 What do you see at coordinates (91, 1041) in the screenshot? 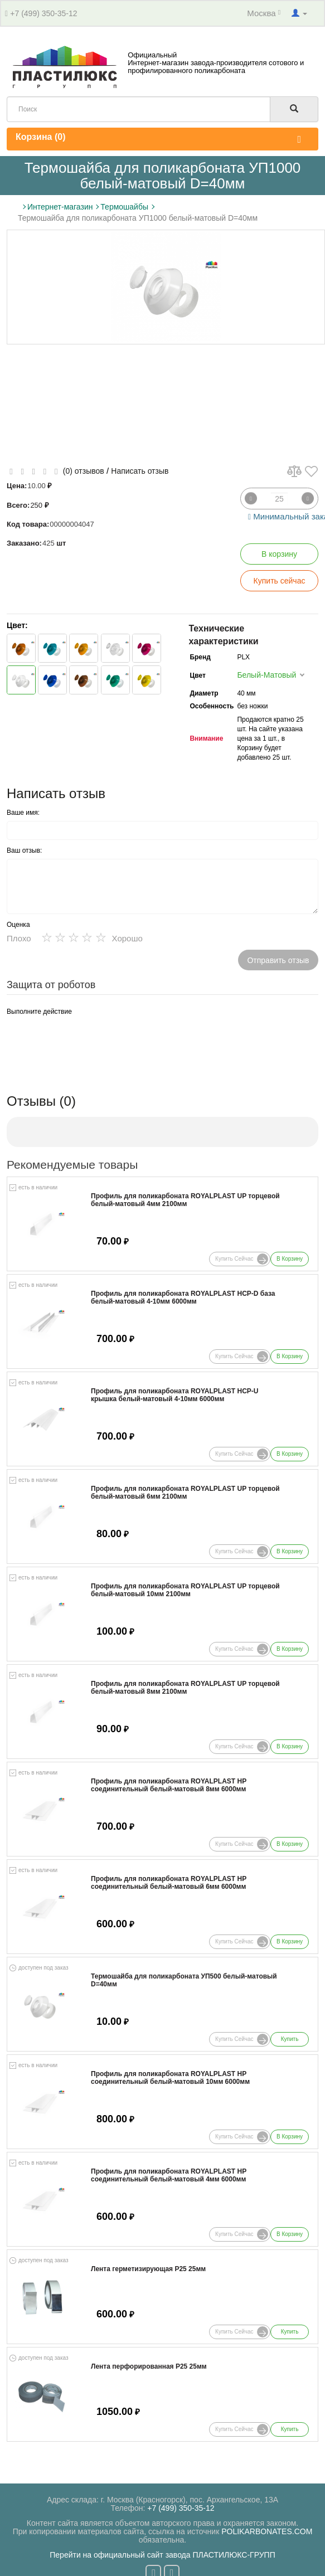
I see `[presentation]` at bounding box center [91, 1041].